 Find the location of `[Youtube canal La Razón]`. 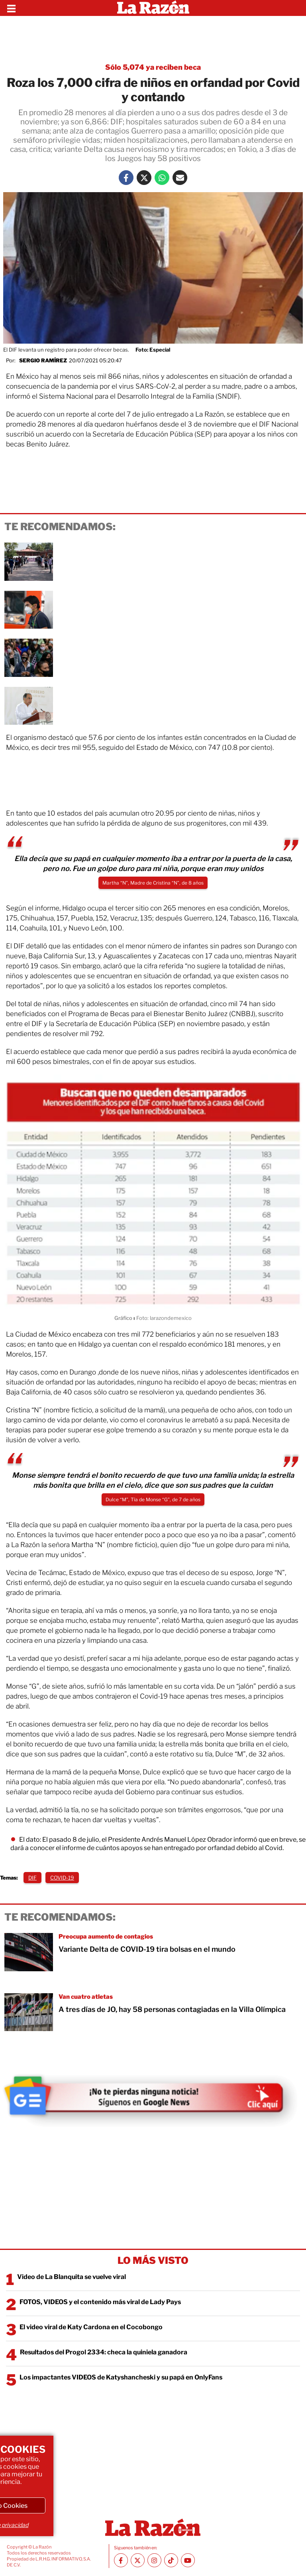

[Youtube canal La Razón] is located at coordinates (188, 2560).